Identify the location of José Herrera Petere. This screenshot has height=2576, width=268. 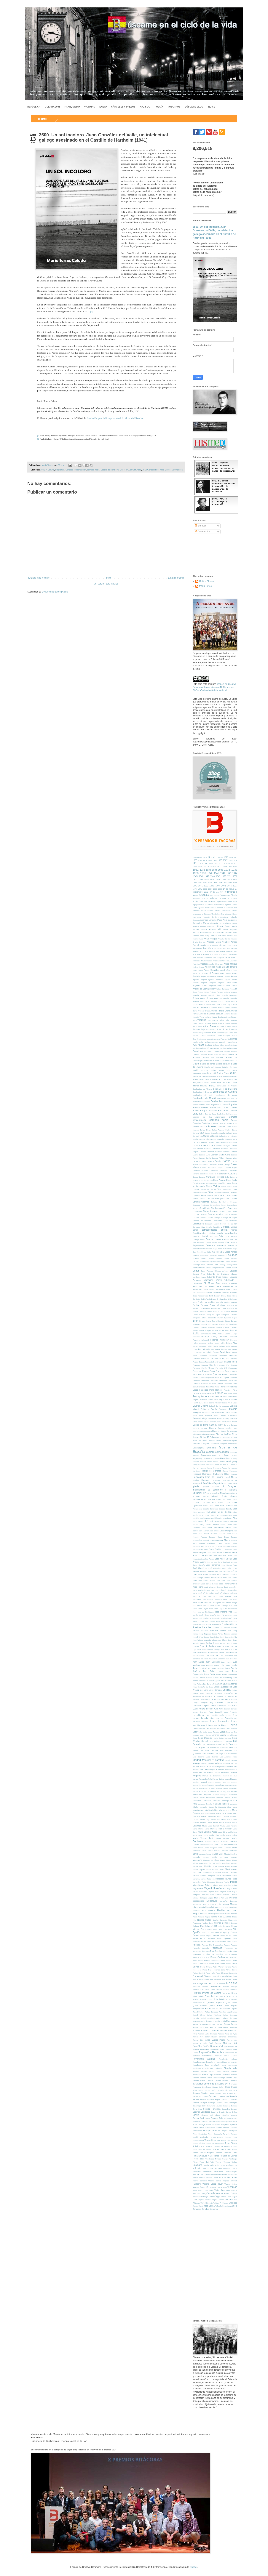
(228, 1584).